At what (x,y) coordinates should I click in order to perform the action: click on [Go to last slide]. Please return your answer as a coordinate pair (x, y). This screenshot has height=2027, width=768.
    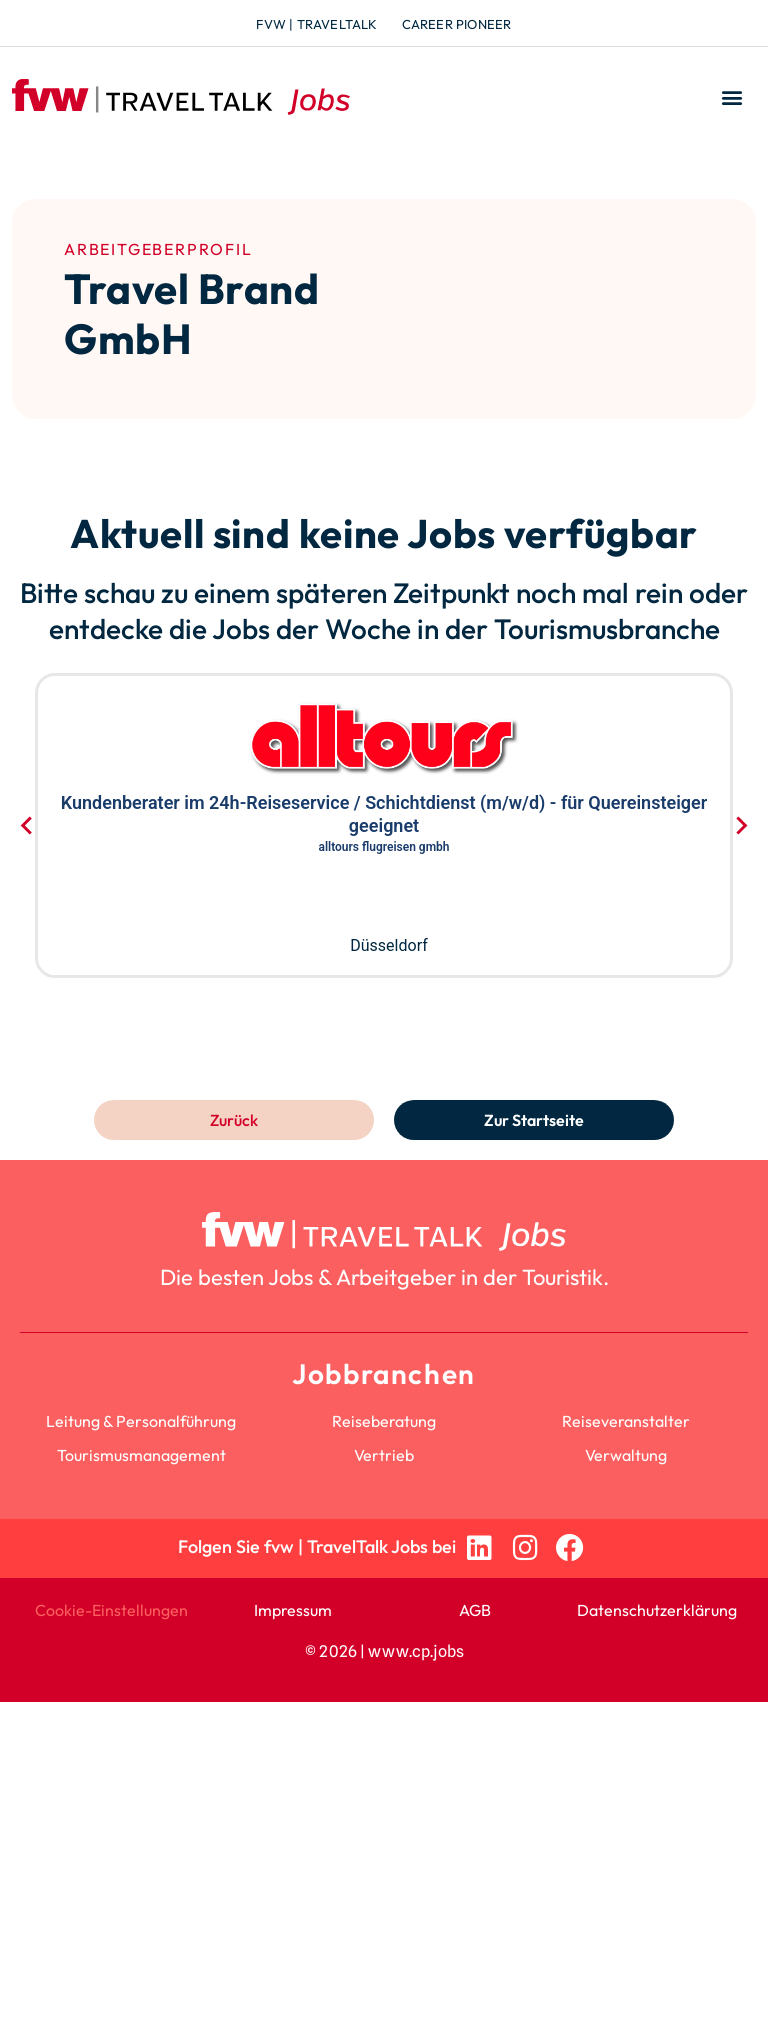
    Looking at the image, I should click on (27, 825).